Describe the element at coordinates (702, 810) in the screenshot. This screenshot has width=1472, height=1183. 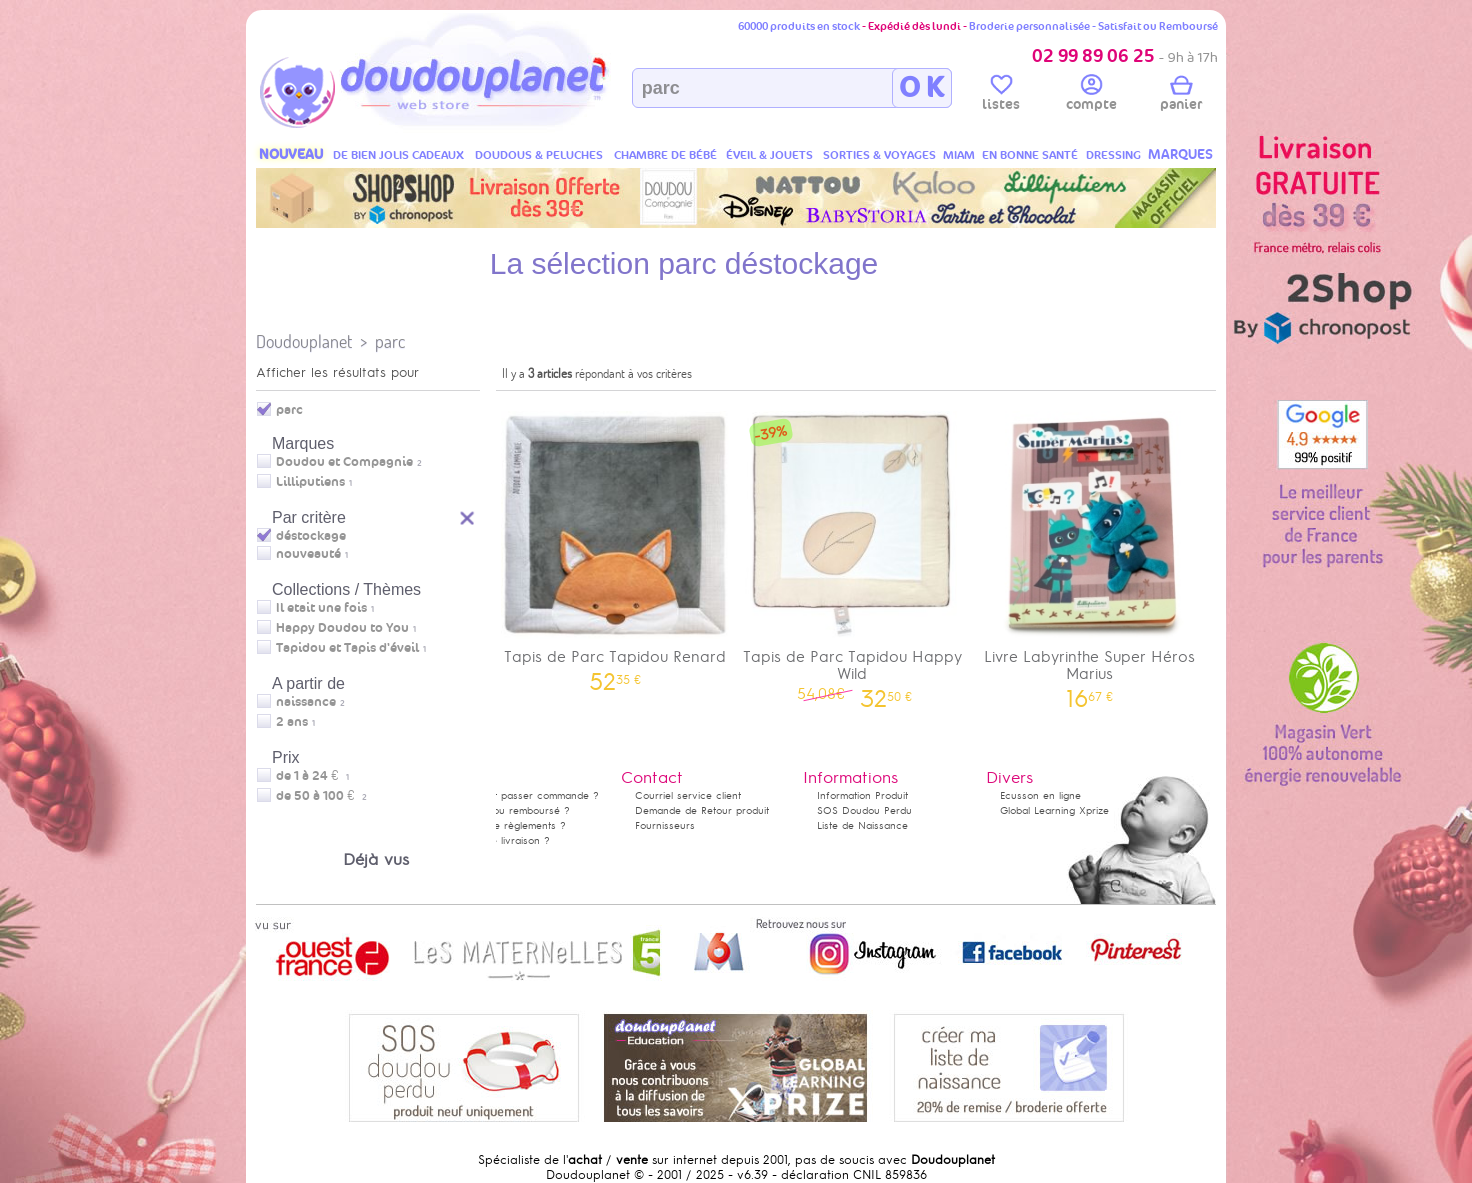
I see `Demande de Retour produit` at that location.